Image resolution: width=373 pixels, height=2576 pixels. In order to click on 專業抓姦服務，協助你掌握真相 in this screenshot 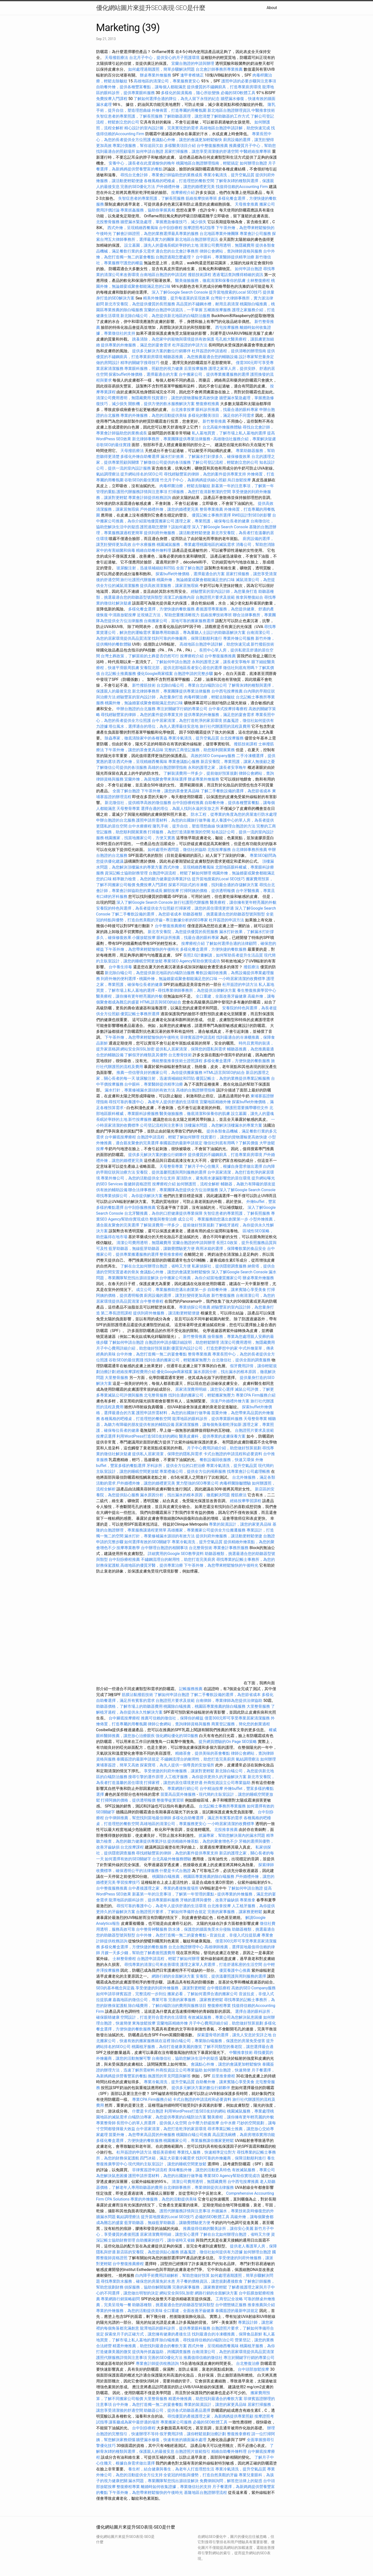, I will do `click(147, 210)`.